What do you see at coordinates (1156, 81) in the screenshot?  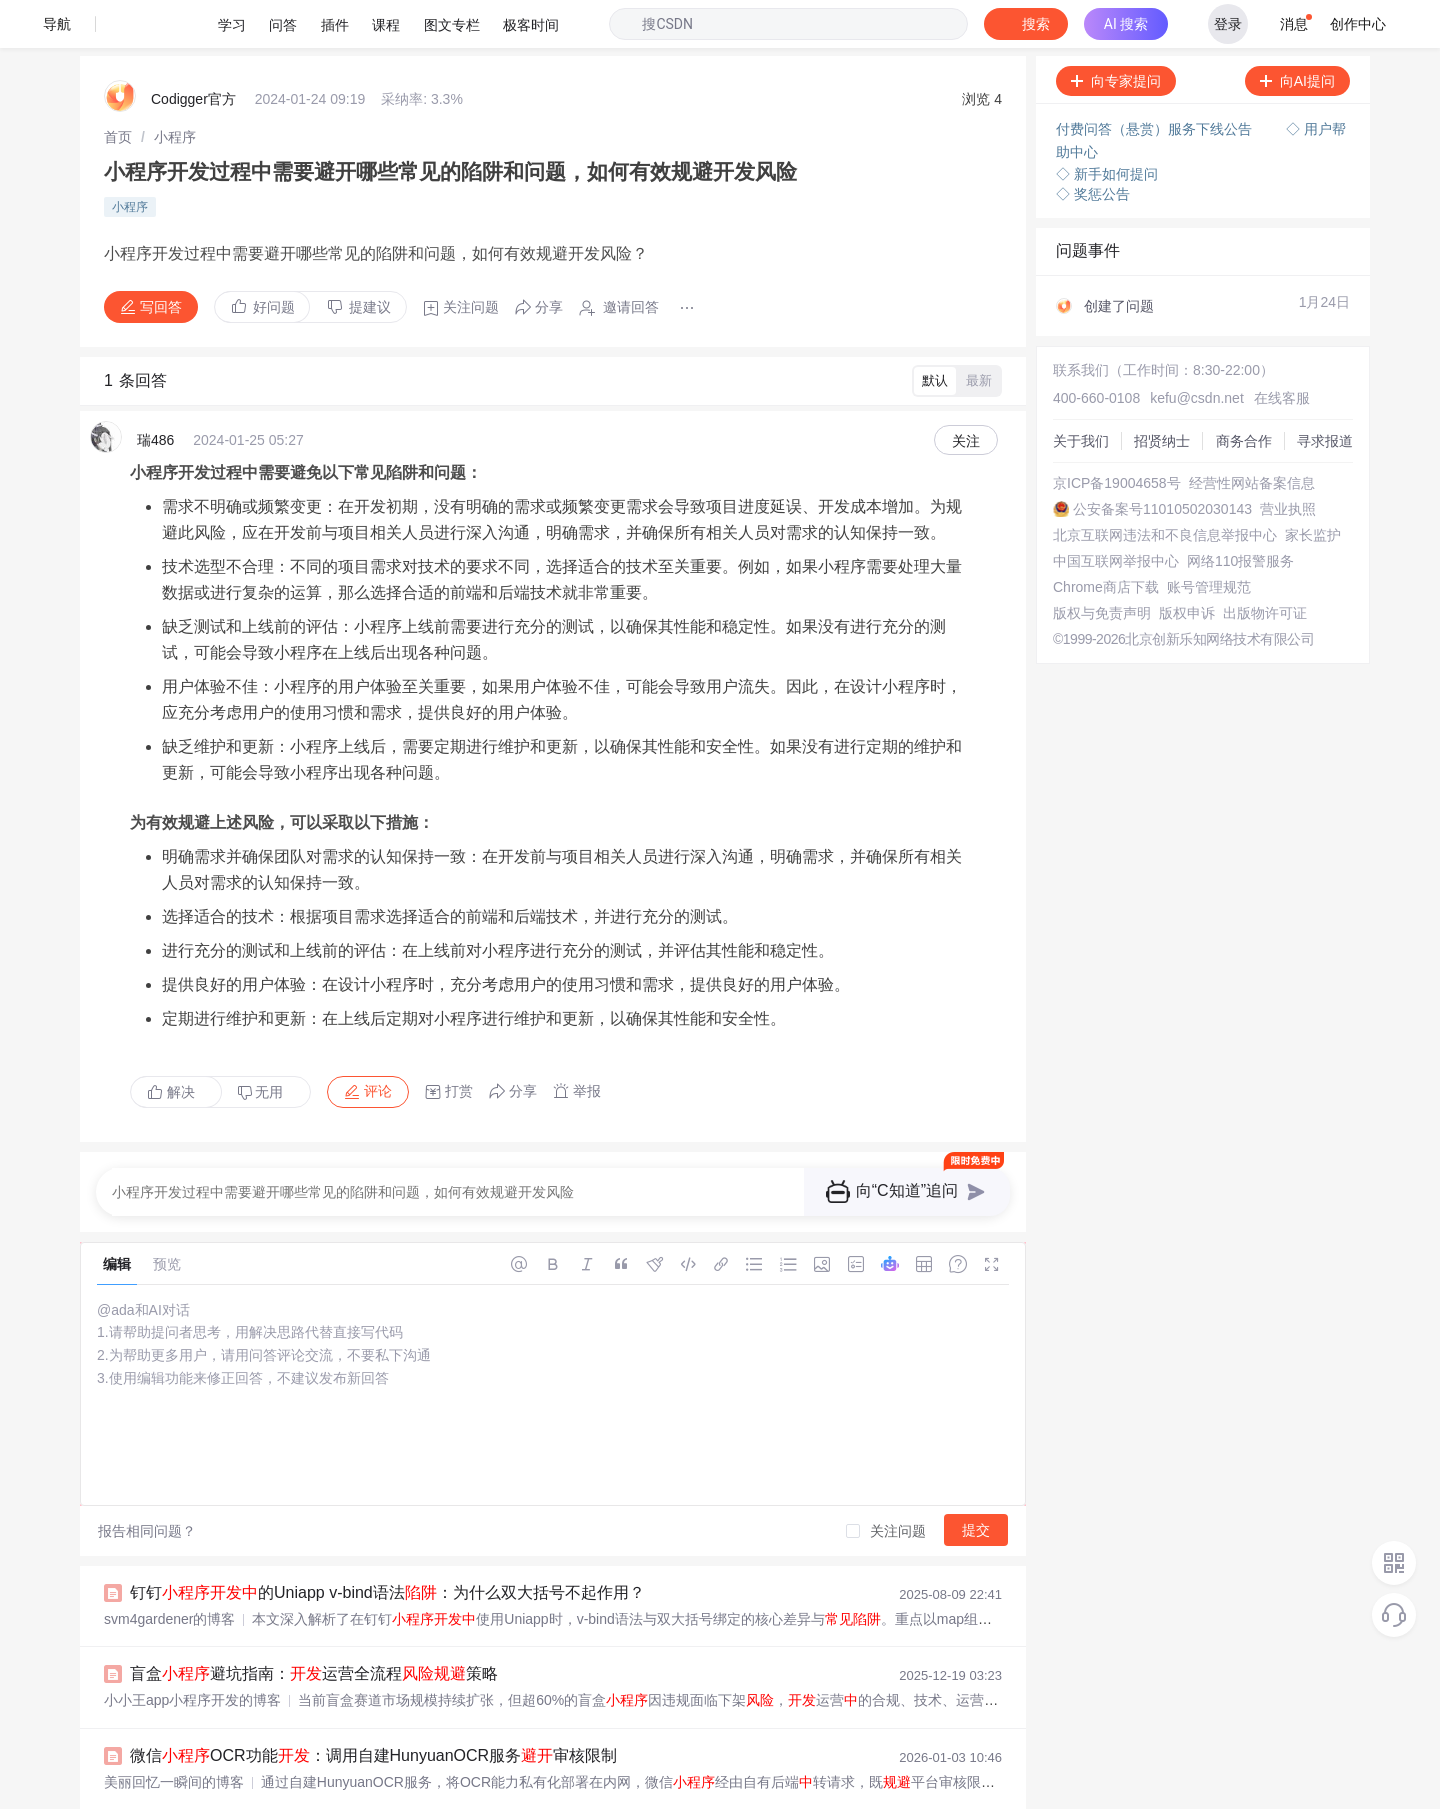 I see `付费问答（悬赏）服务下线公告` at bounding box center [1156, 81].